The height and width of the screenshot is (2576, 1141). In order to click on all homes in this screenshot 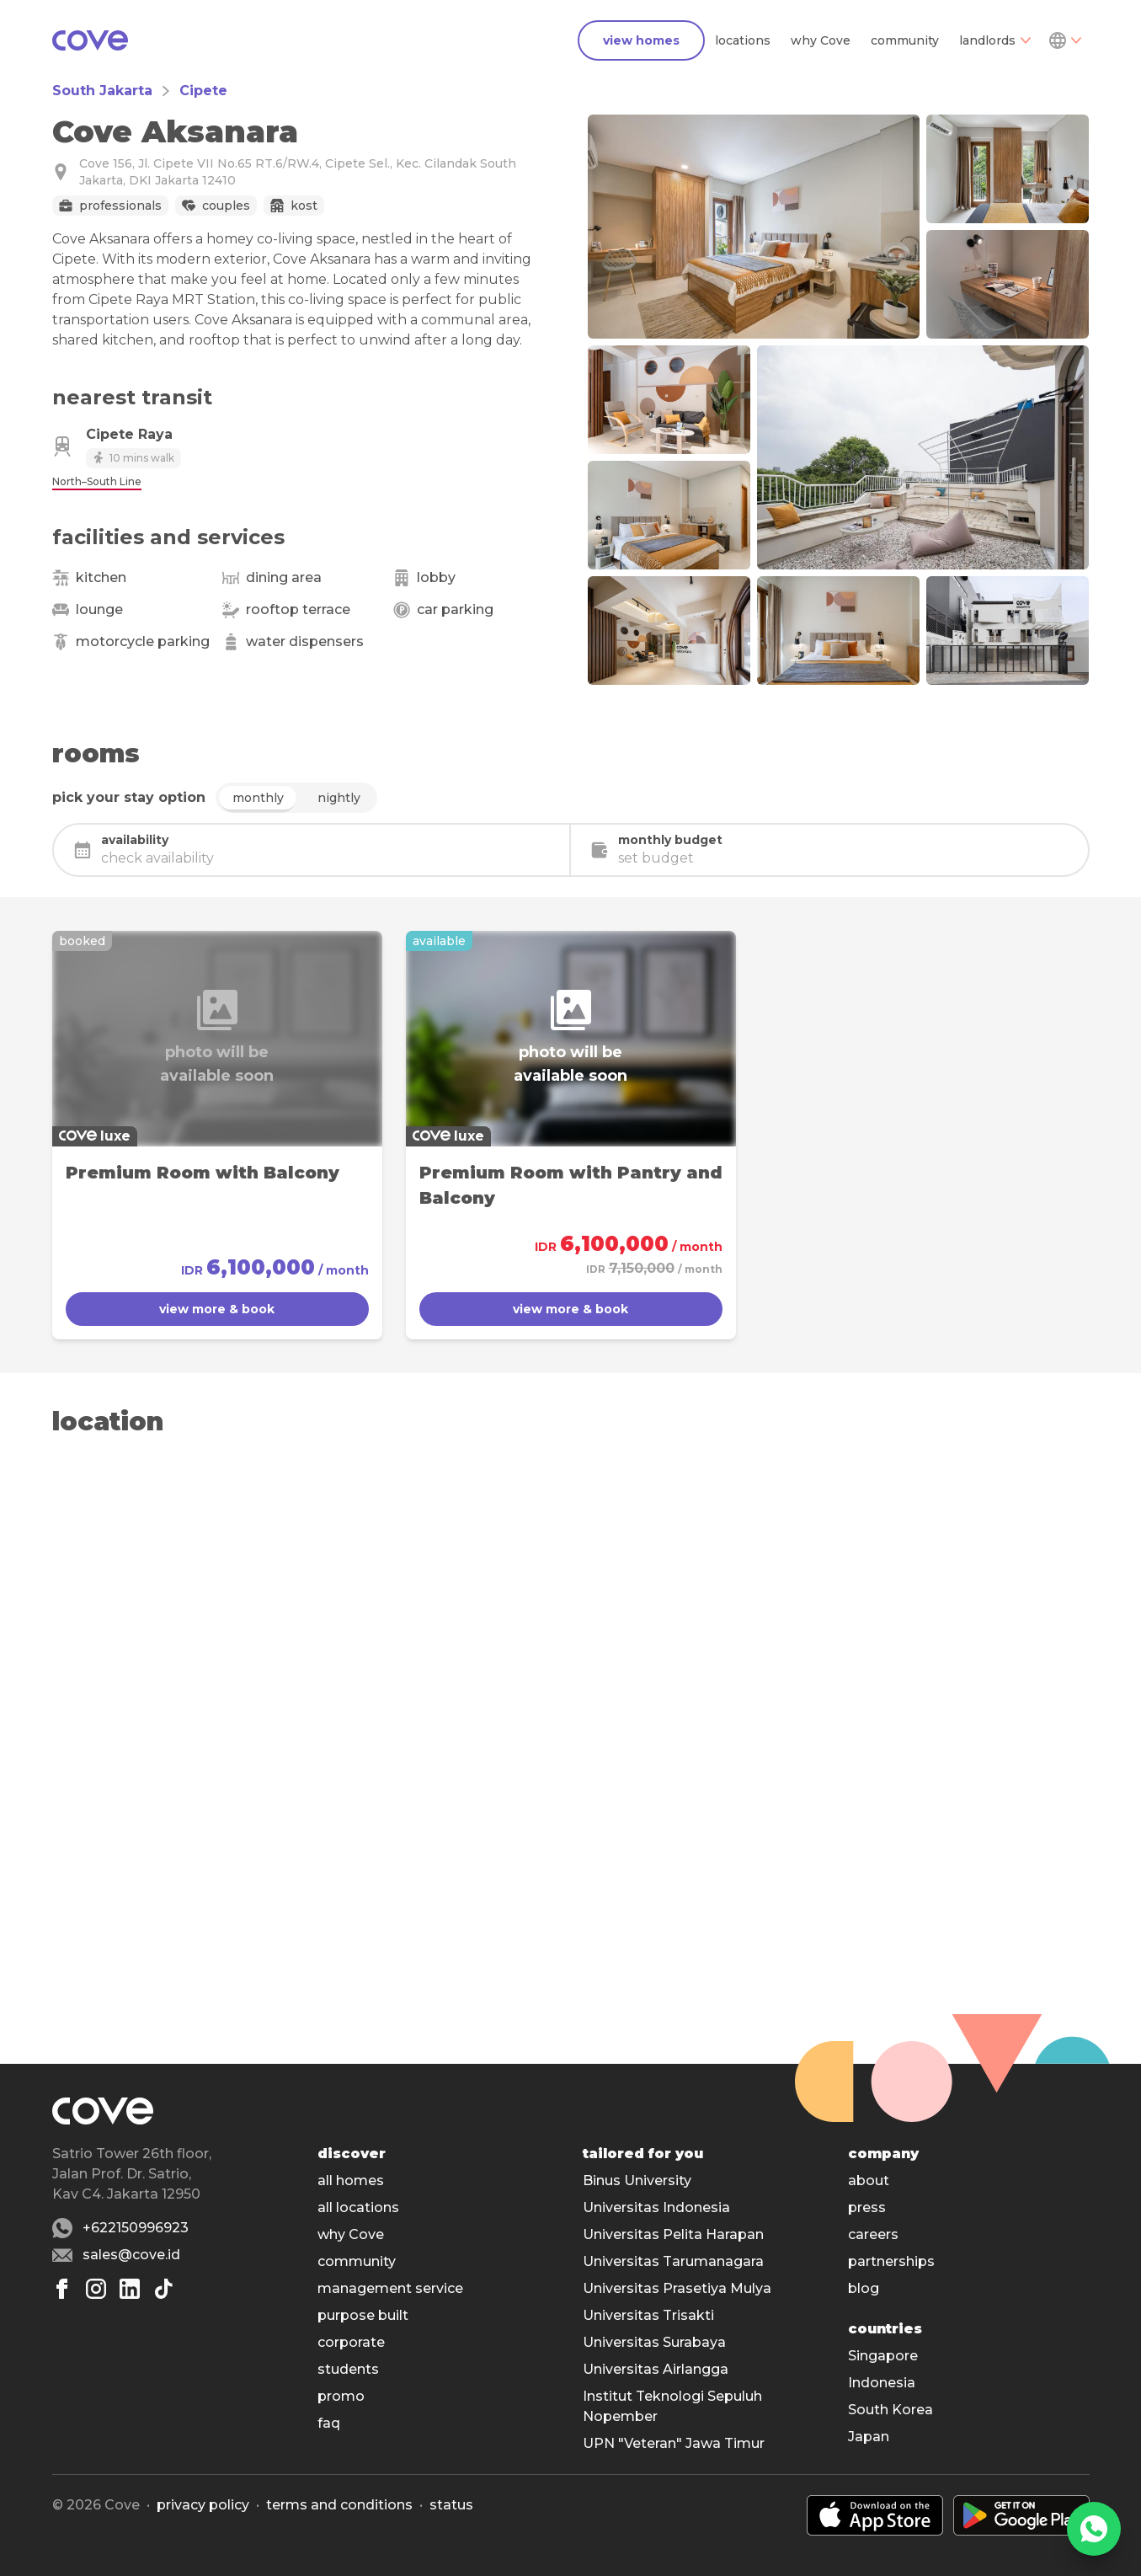, I will do `click(350, 2180)`.